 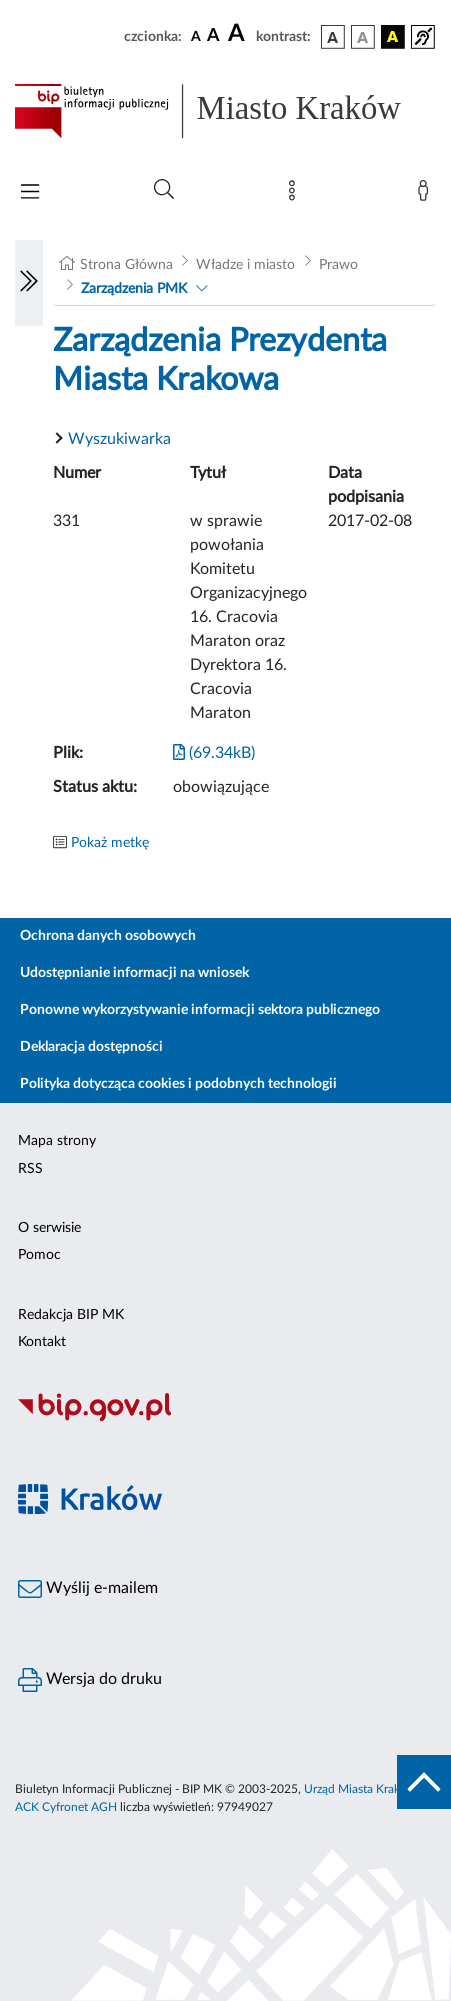 What do you see at coordinates (296, 195) in the screenshot?
I see `[Mapa strony]` at bounding box center [296, 195].